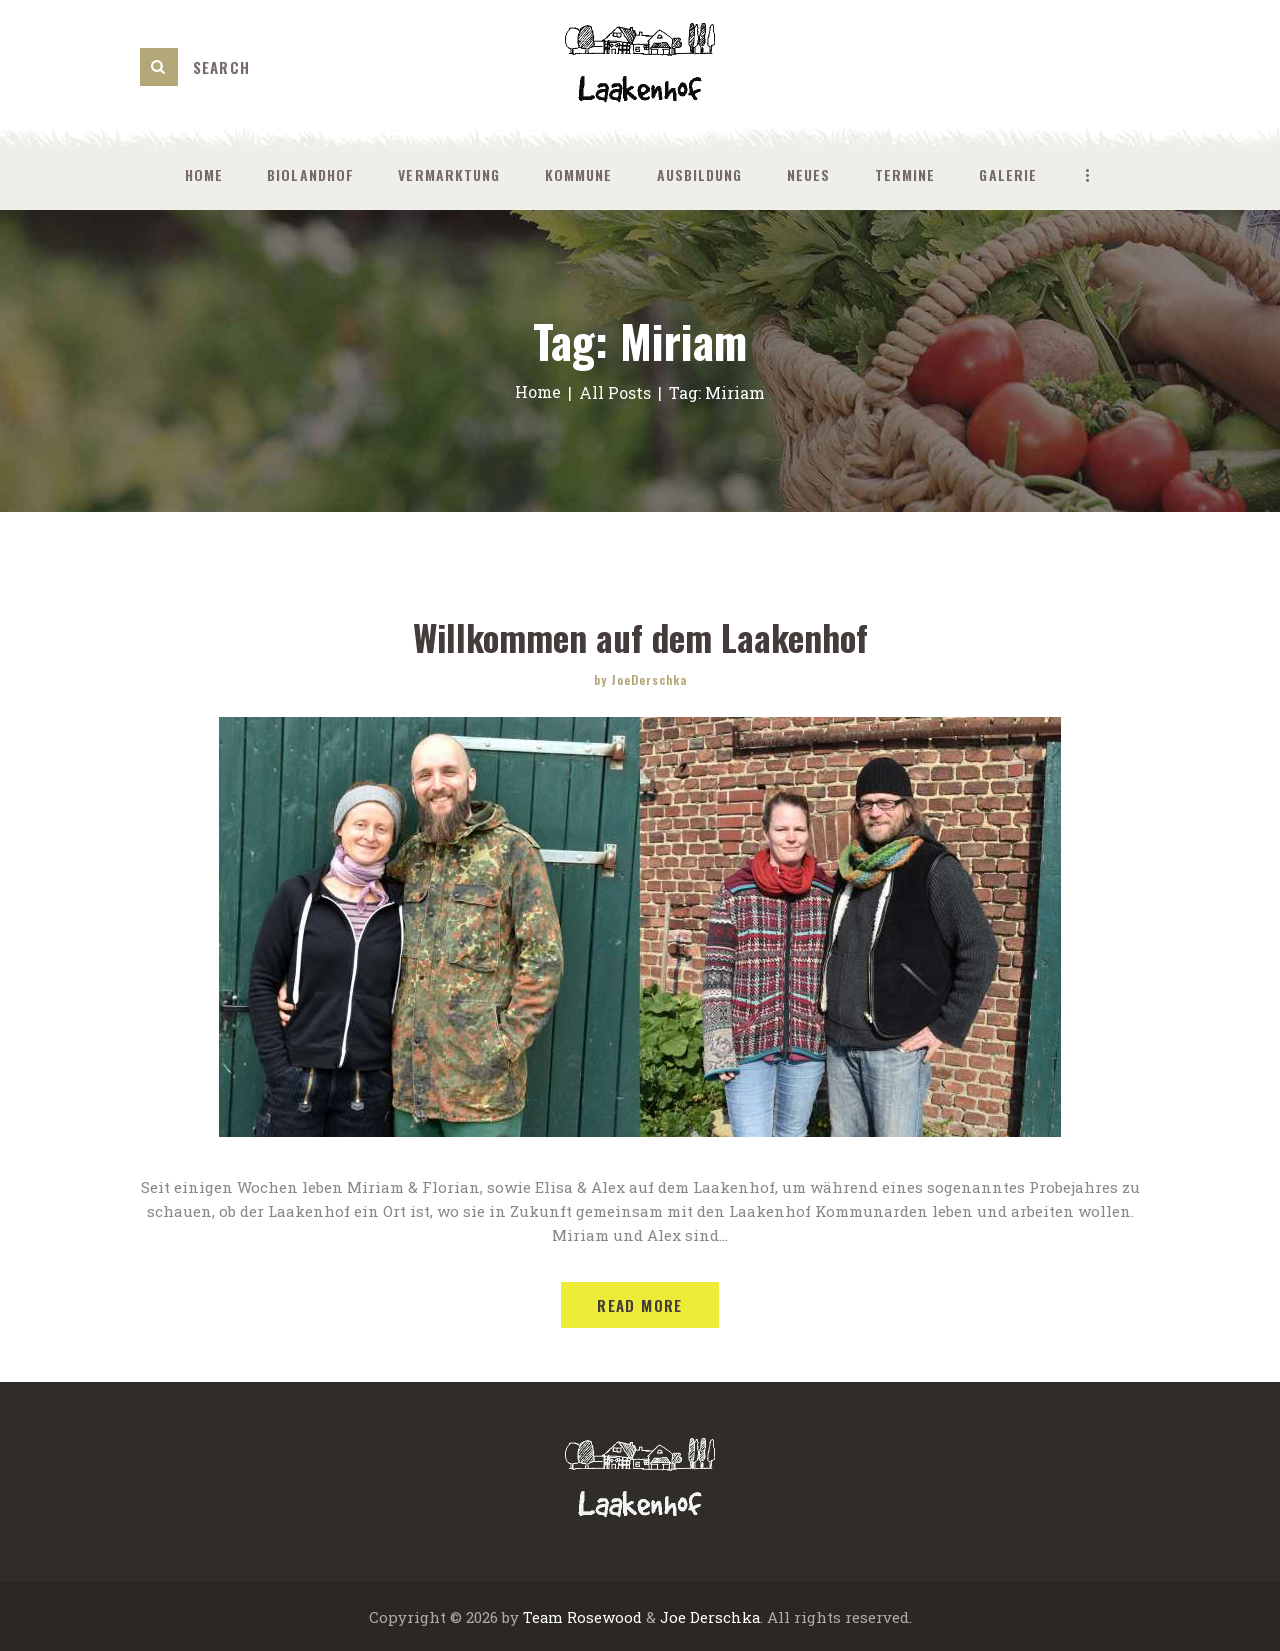 Image resolution: width=1280 pixels, height=1651 pixels. I want to click on Team, so click(542, 1616).